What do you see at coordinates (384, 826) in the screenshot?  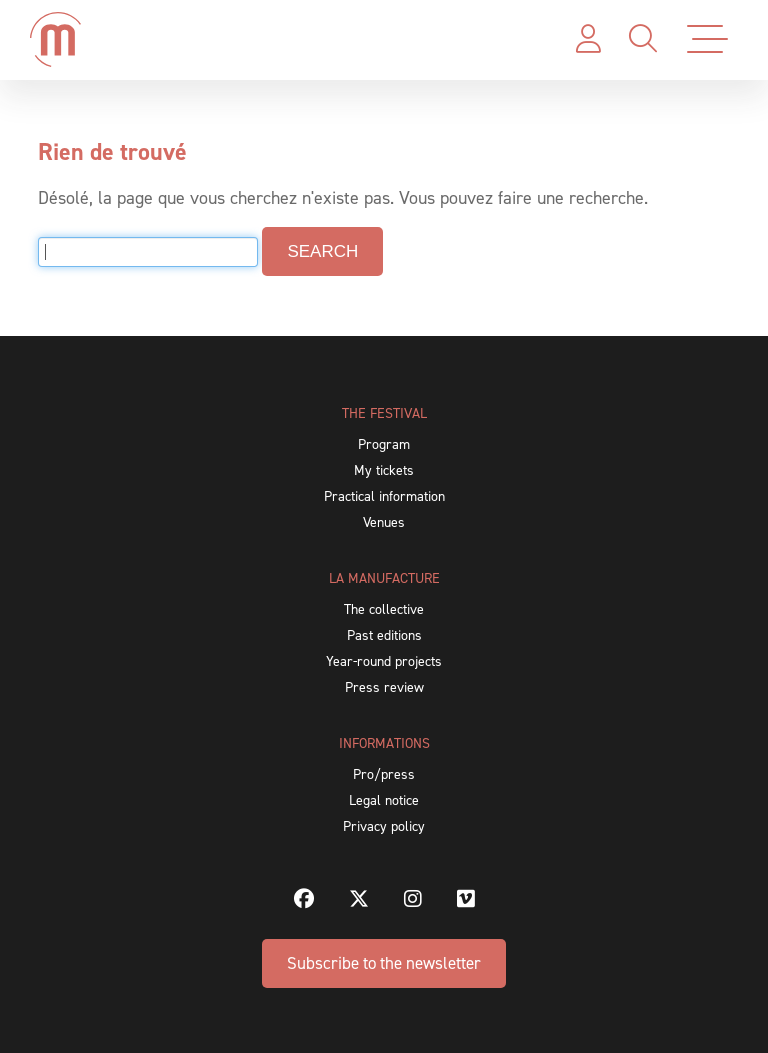 I see `Privacy policy` at bounding box center [384, 826].